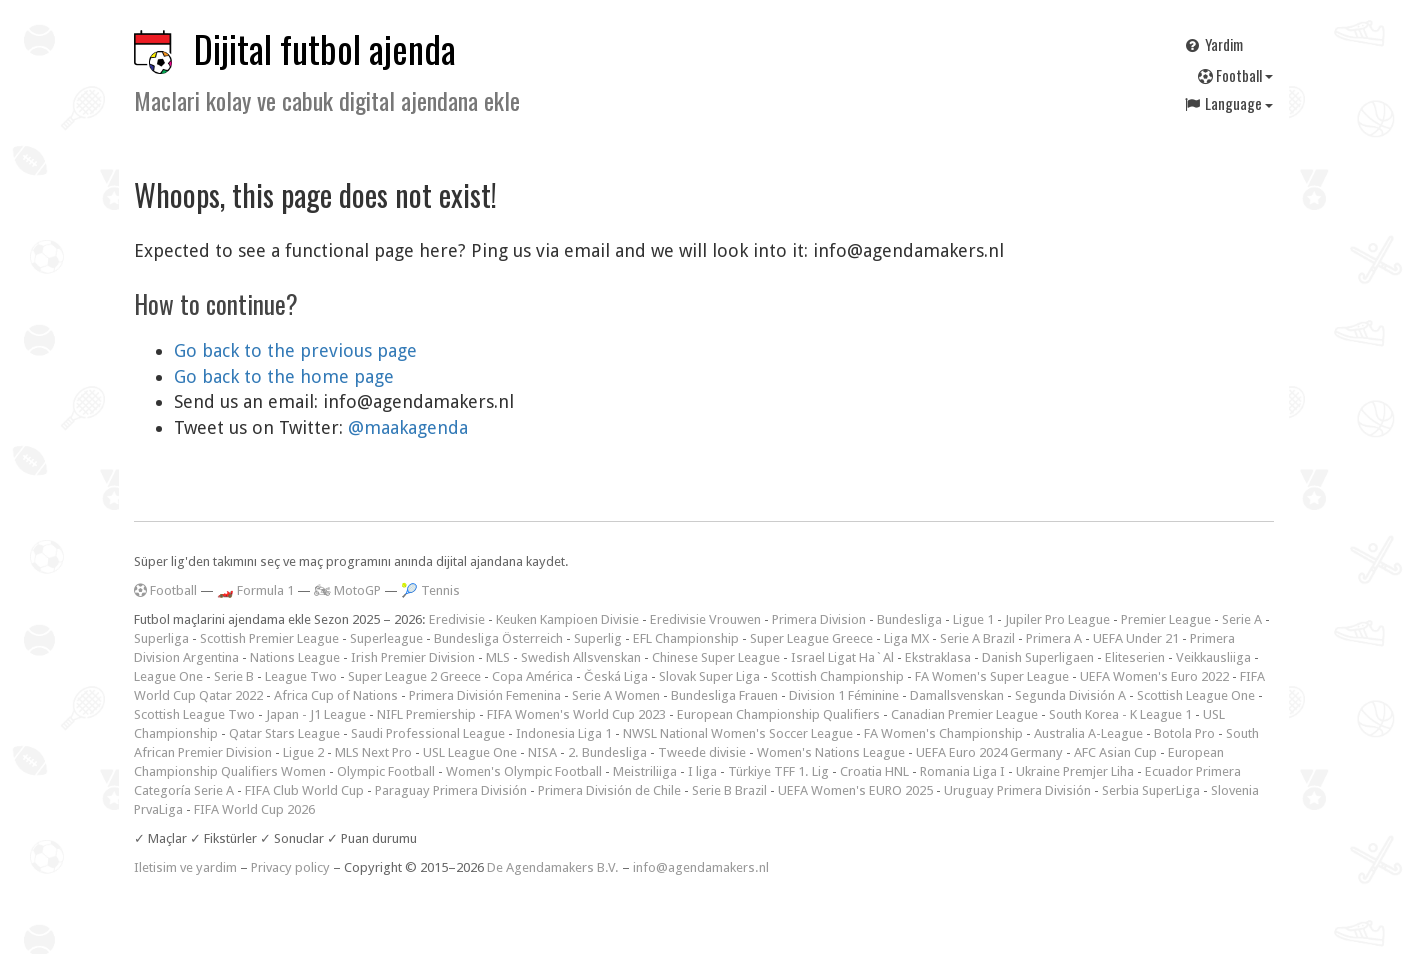 This screenshot has width=1408, height=954. Describe the element at coordinates (837, 676) in the screenshot. I see `Scottish Championship` at that location.